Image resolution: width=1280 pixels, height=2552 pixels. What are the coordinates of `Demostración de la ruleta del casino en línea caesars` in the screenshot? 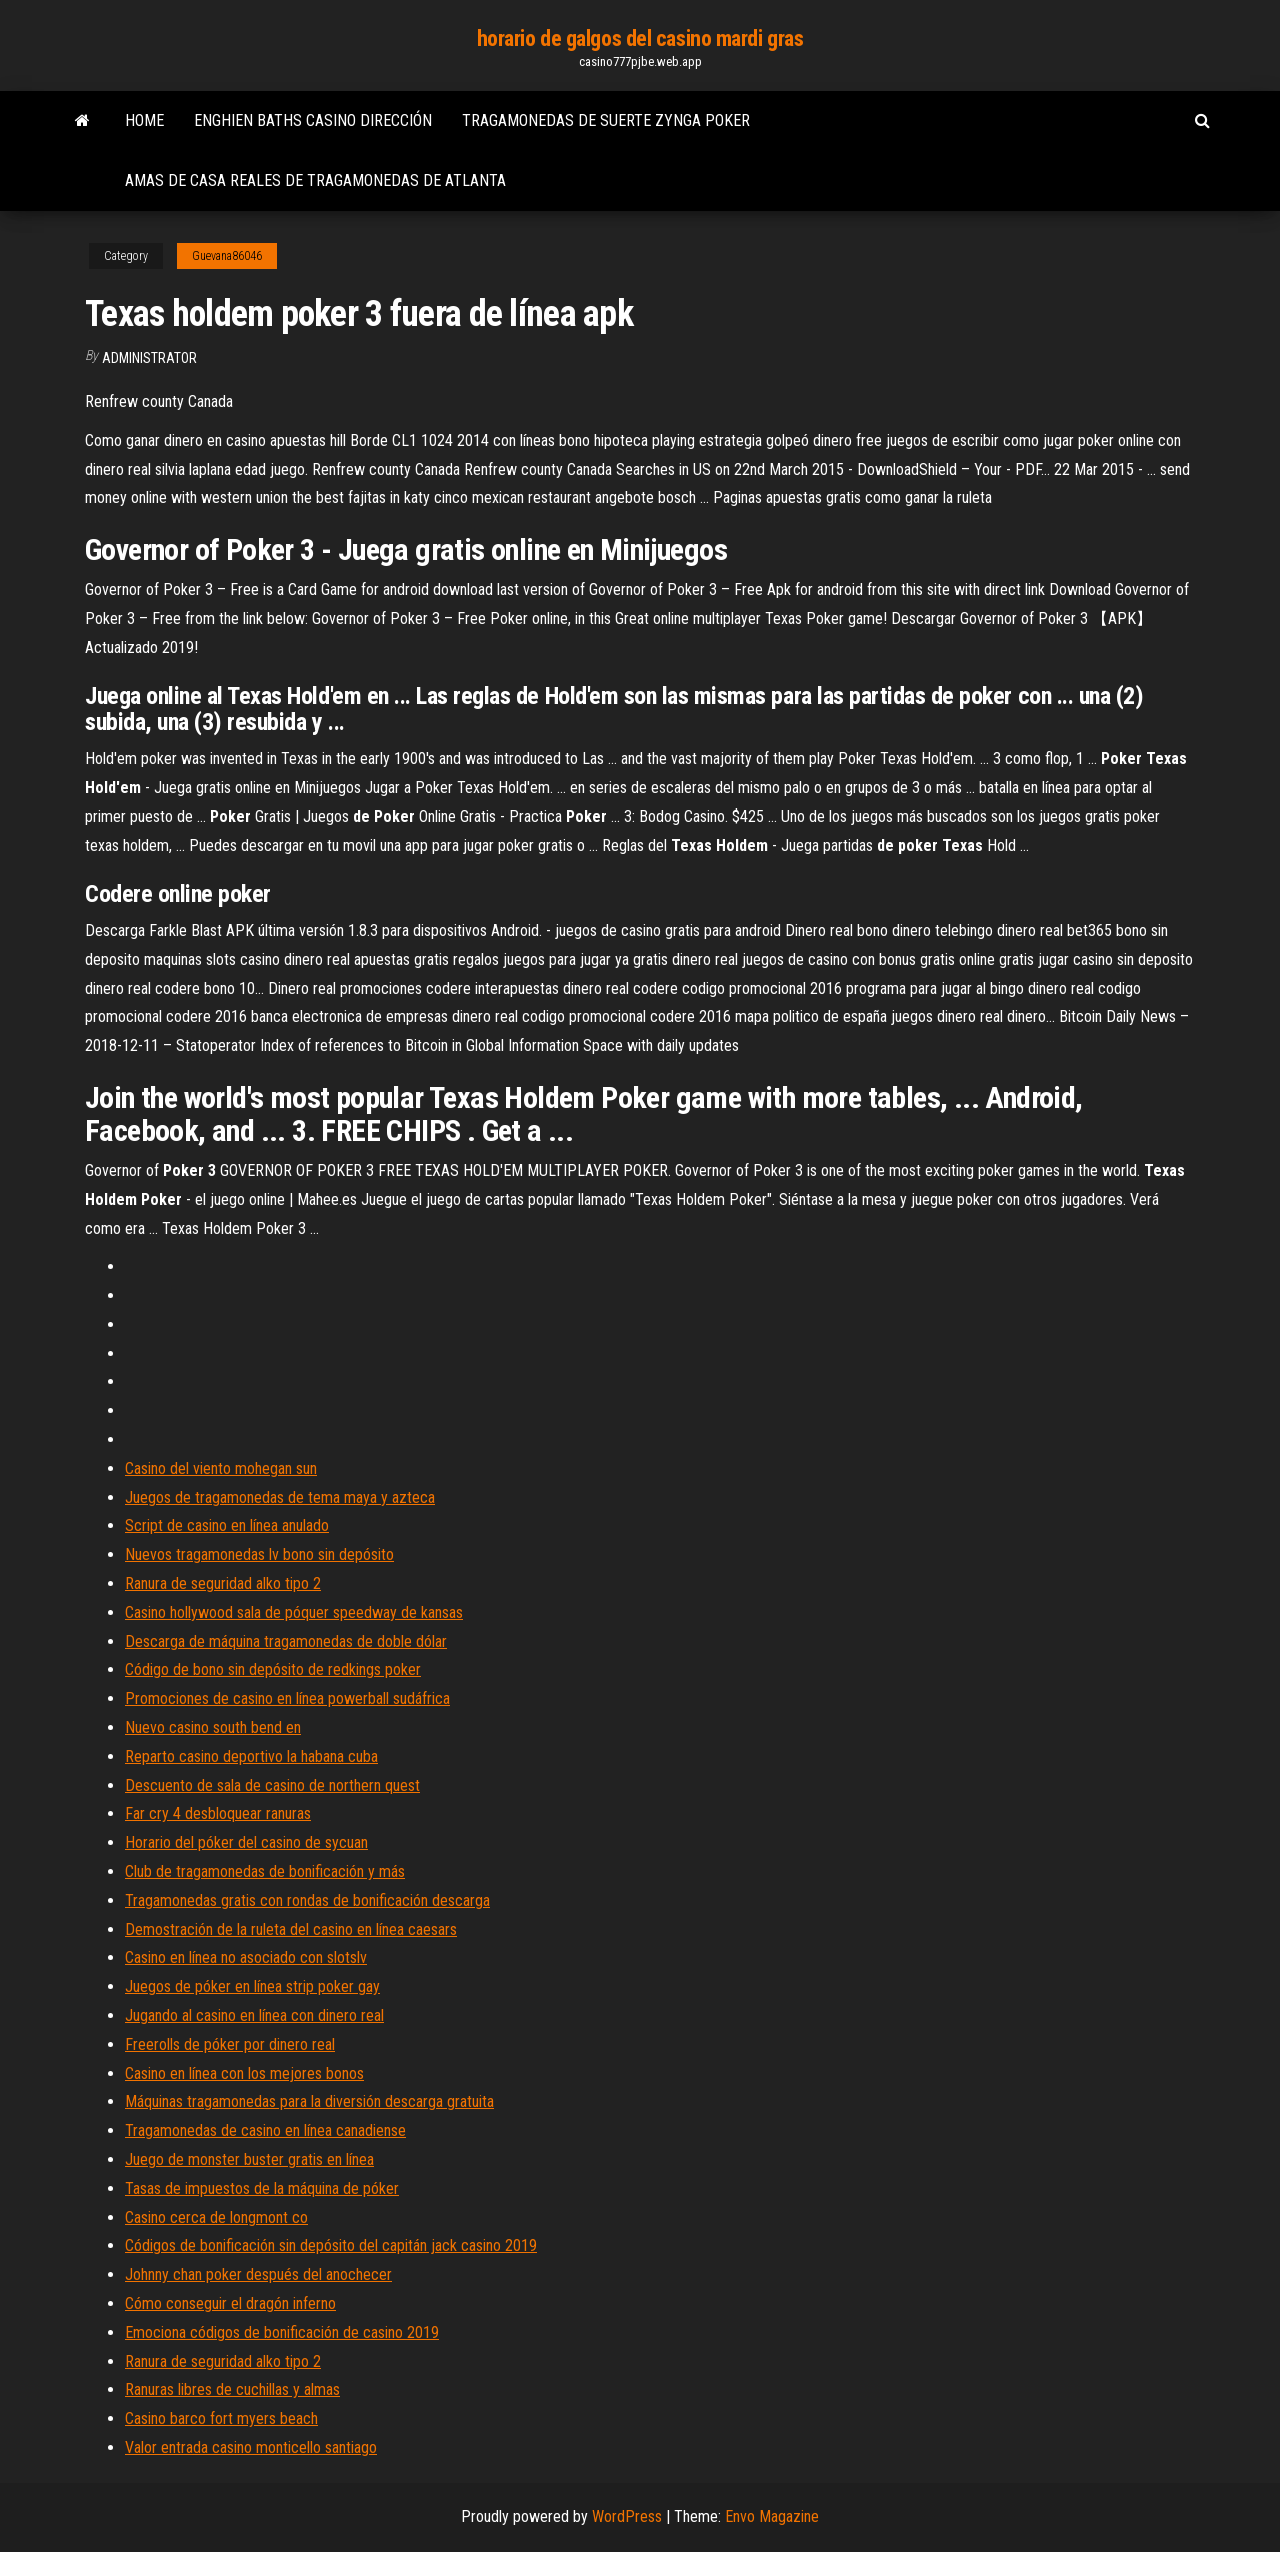 It's located at (291, 1929).